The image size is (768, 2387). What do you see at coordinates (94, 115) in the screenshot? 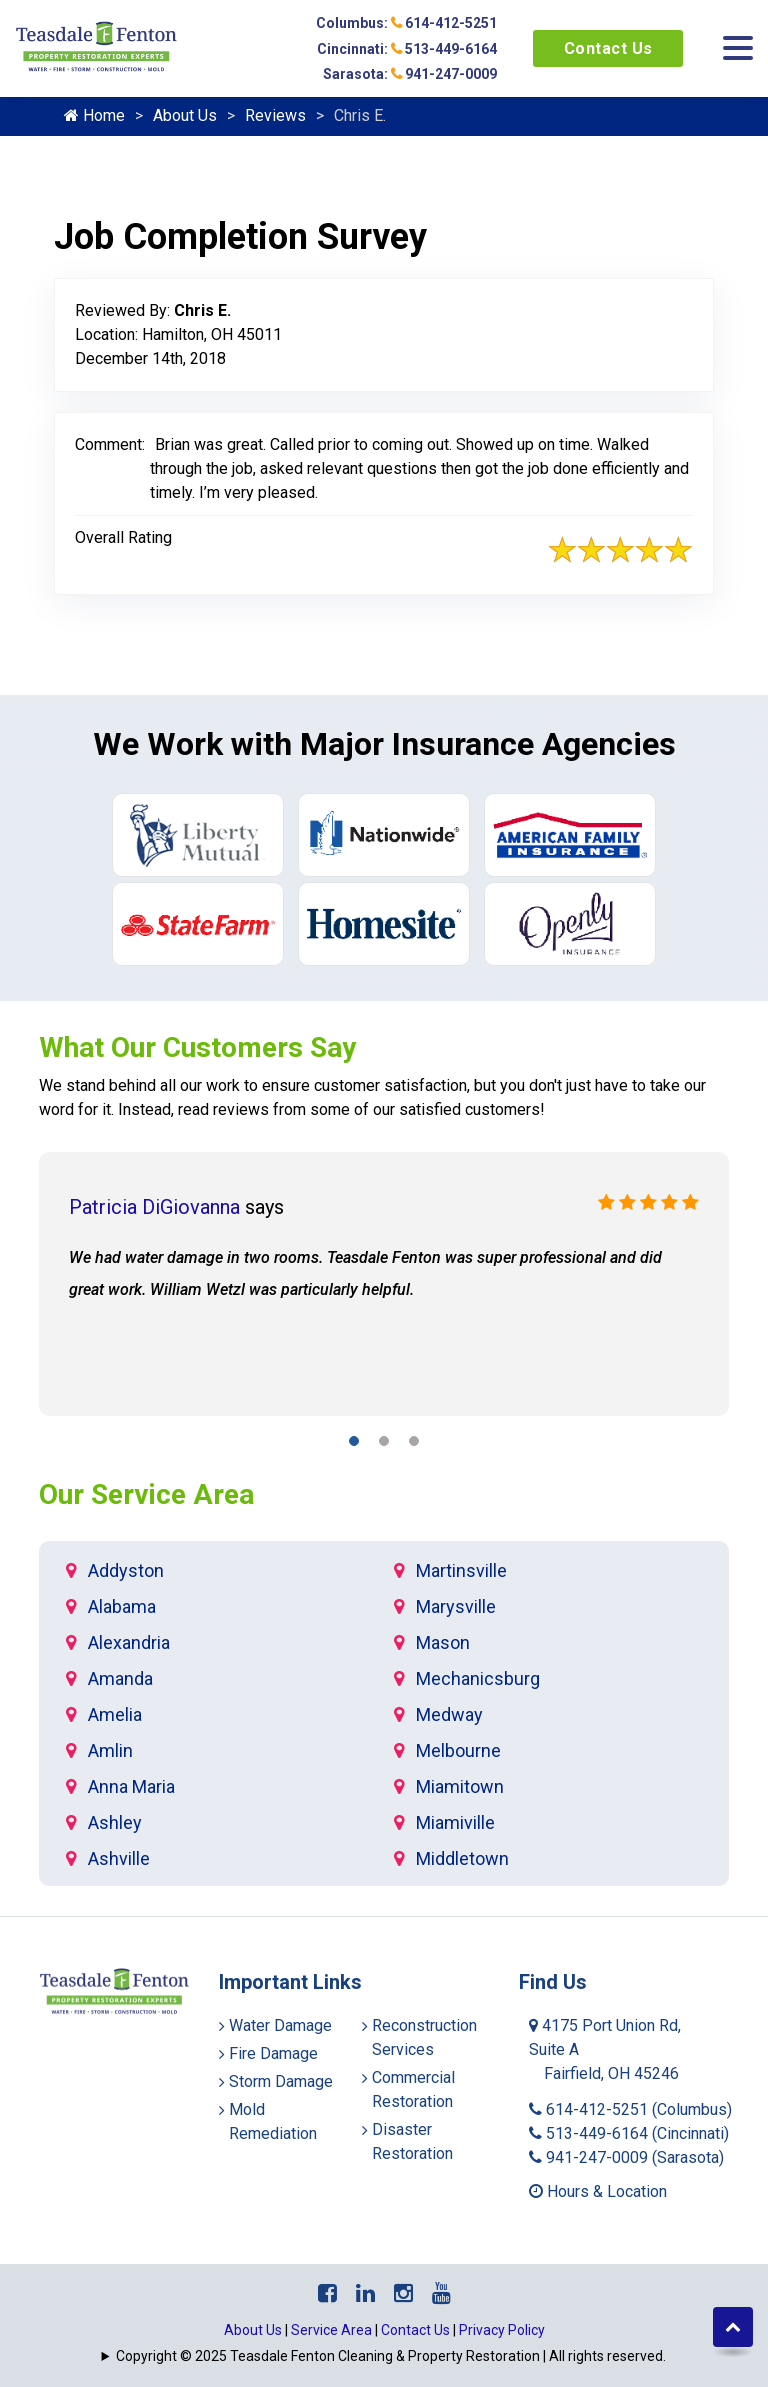
I see `Home` at bounding box center [94, 115].